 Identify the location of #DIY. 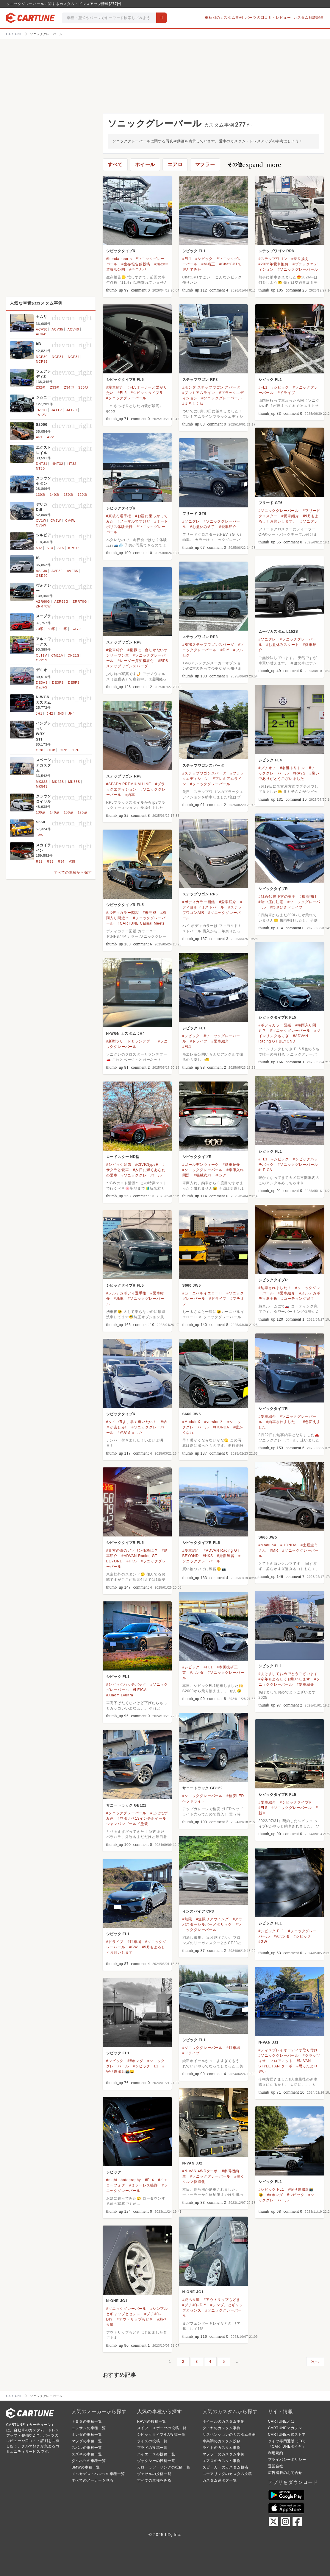
(224, 650).